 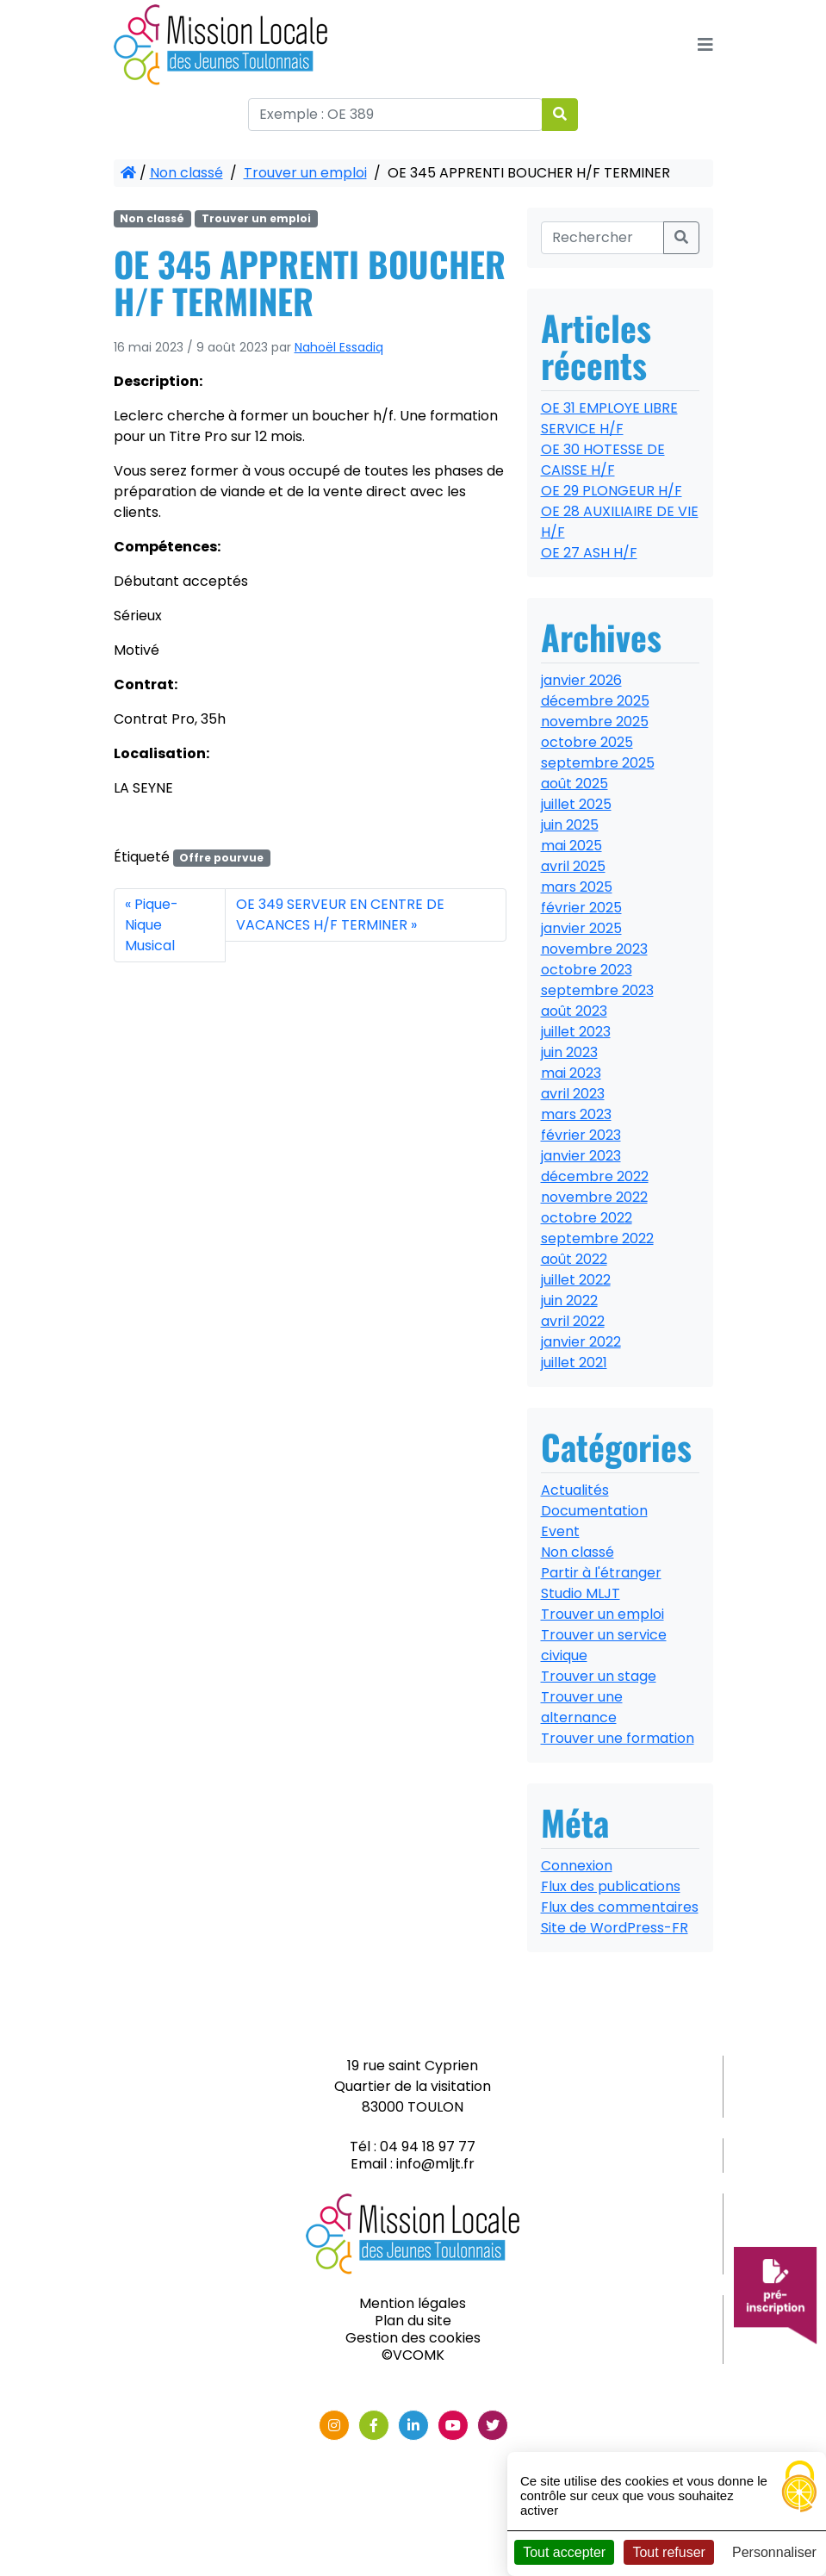 What do you see at coordinates (586, 970) in the screenshot?
I see `octobre 2023` at bounding box center [586, 970].